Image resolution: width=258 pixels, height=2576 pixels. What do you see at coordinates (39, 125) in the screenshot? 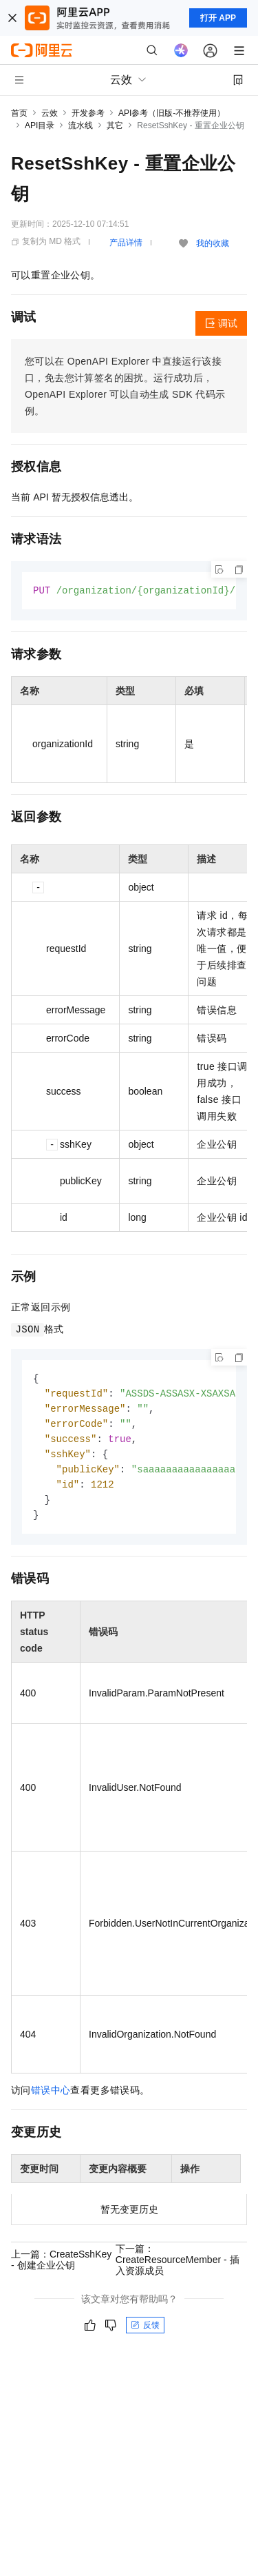
I see `API目录` at bounding box center [39, 125].